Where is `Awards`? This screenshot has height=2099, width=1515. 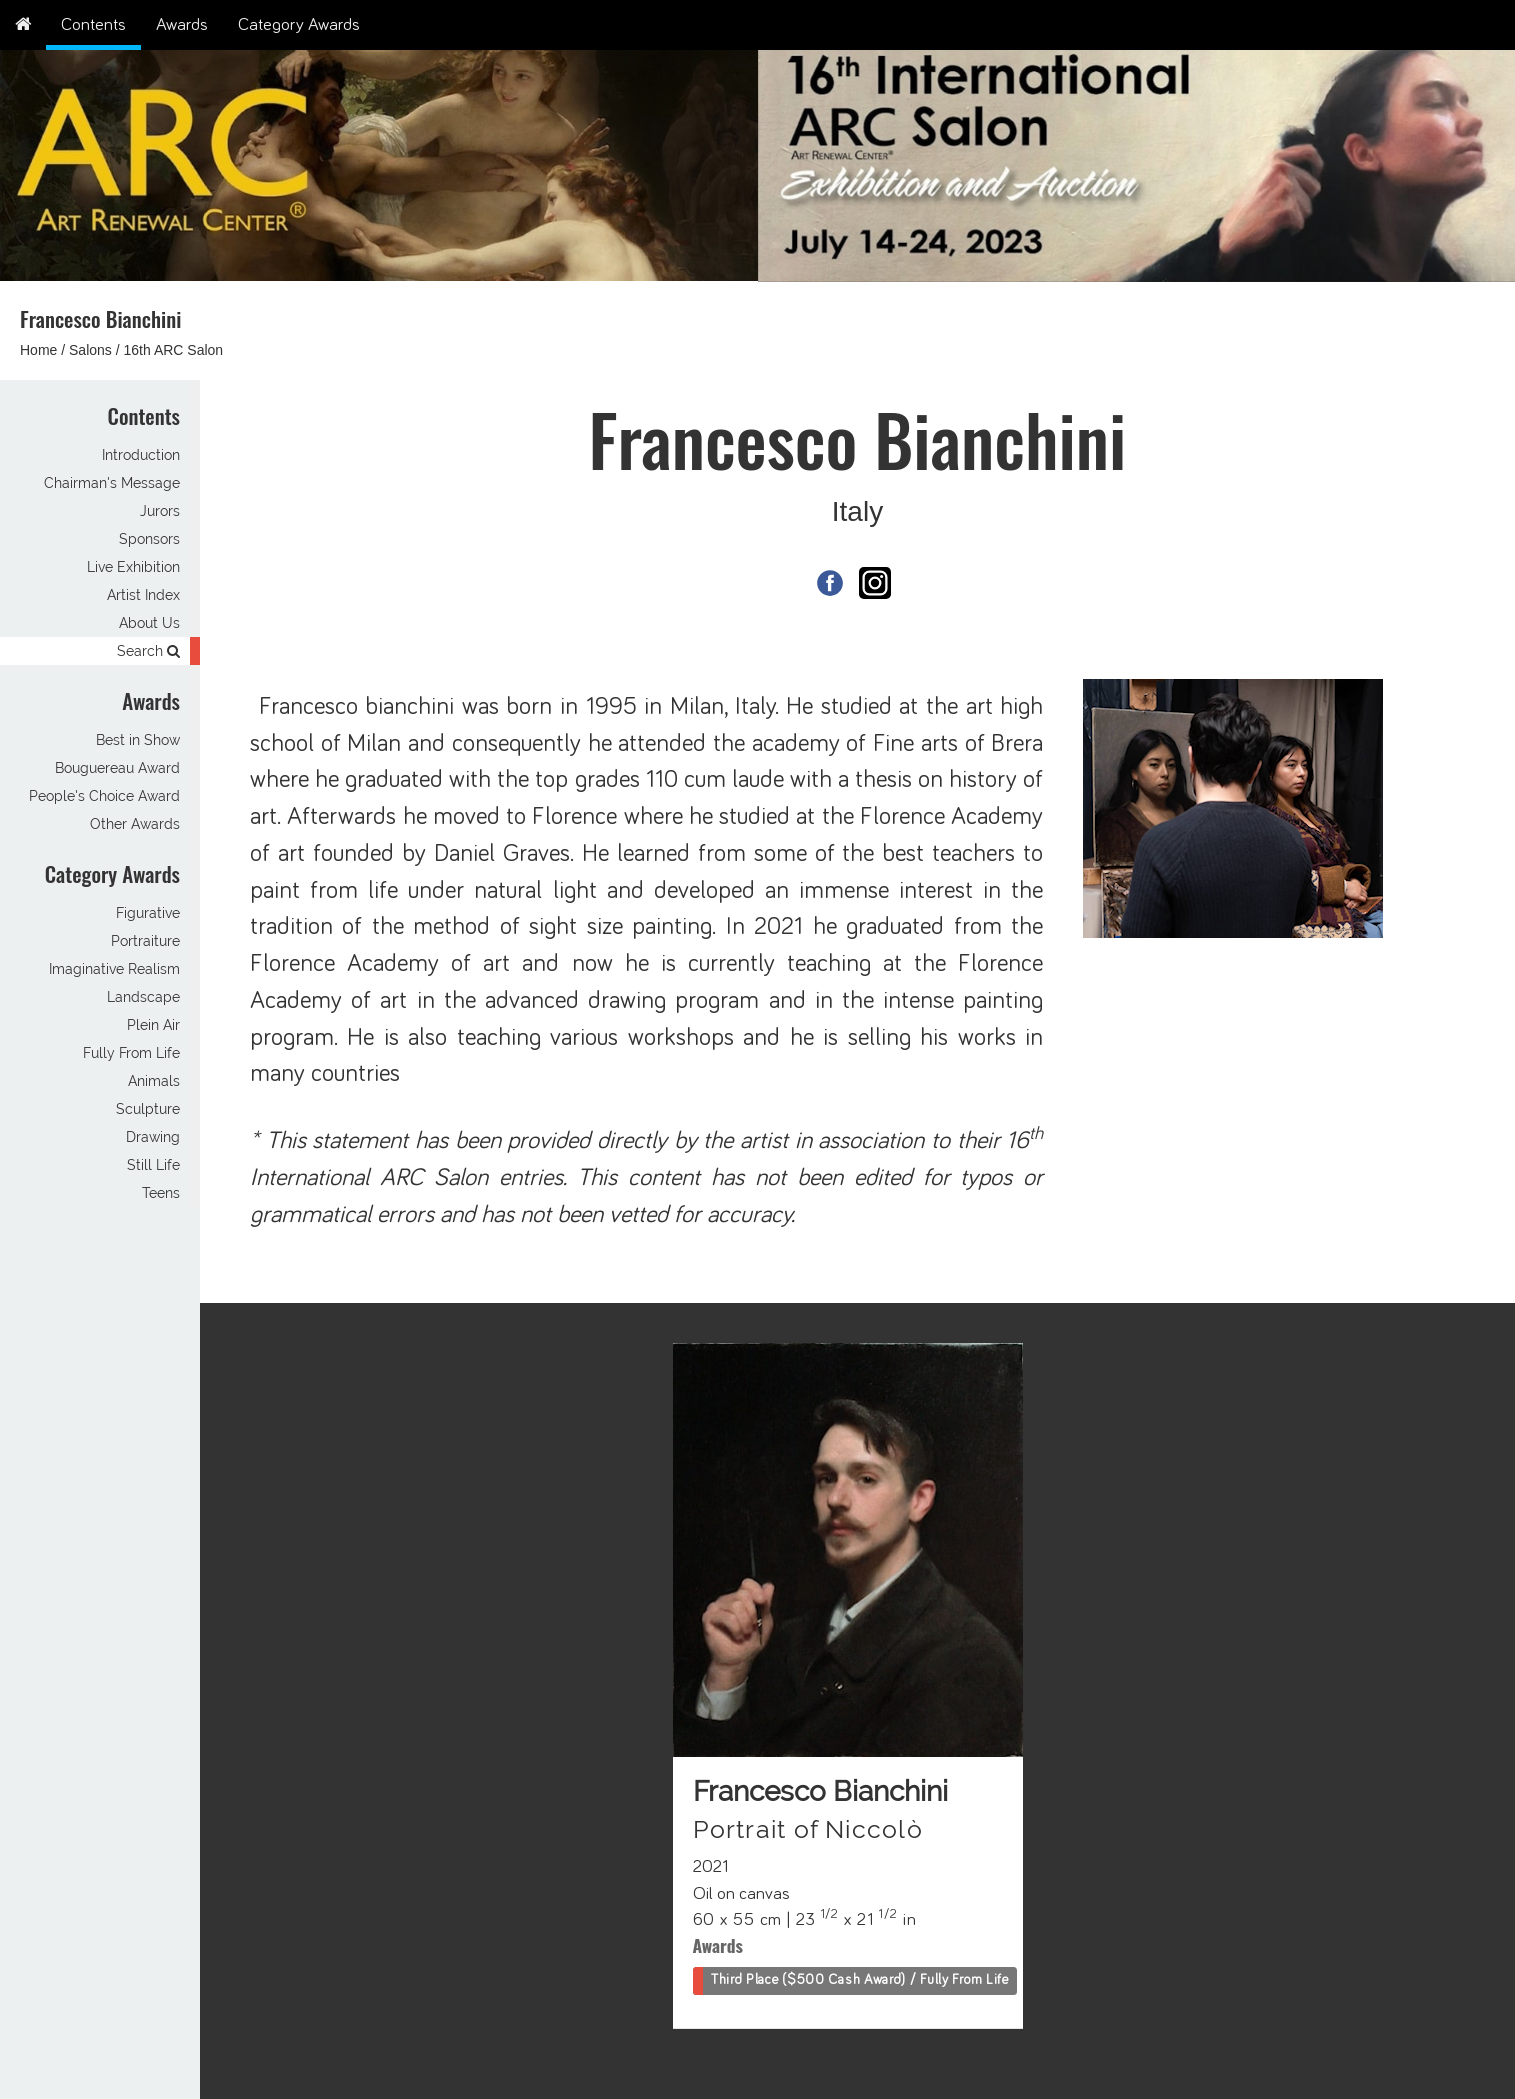 Awards is located at coordinates (182, 25).